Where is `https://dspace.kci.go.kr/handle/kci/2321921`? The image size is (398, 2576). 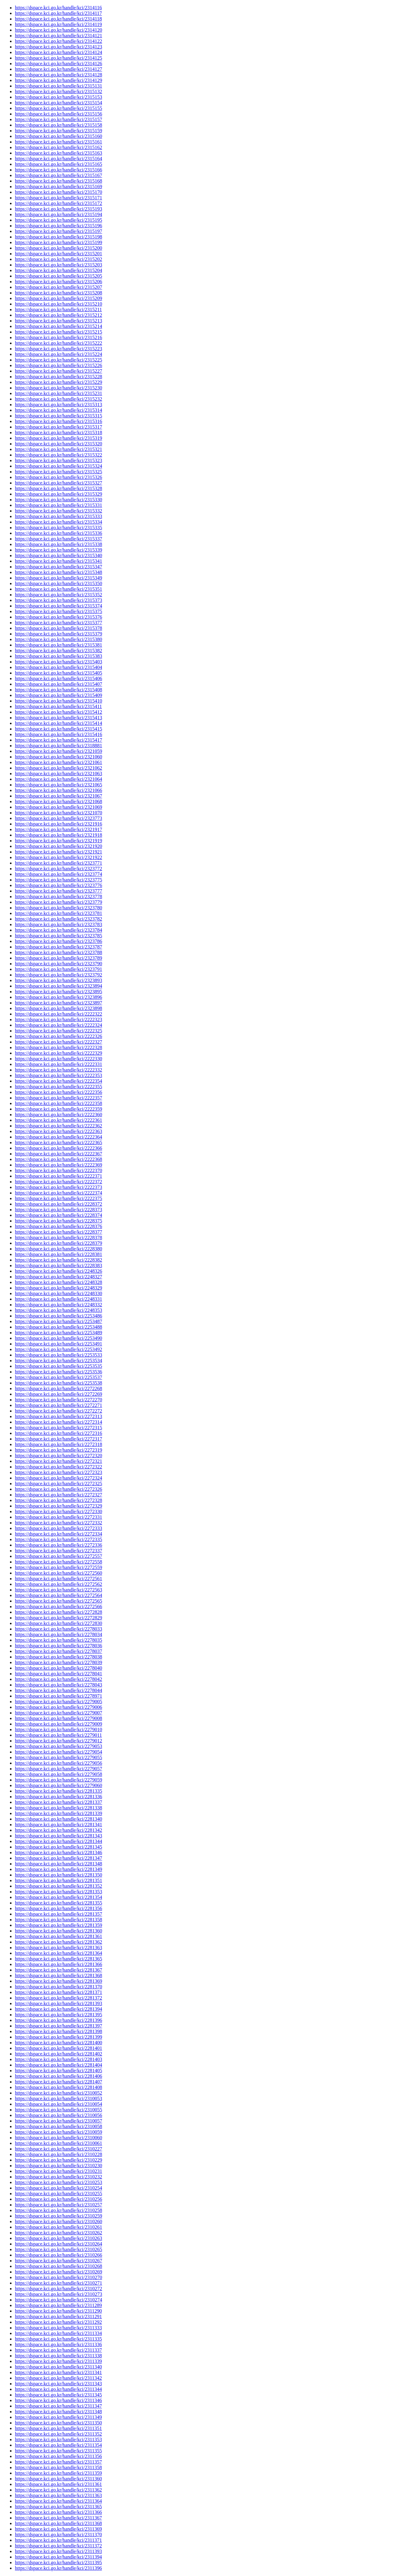 https://dspace.kci.go.kr/handle/kci/2321921 is located at coordinates (58, 851).